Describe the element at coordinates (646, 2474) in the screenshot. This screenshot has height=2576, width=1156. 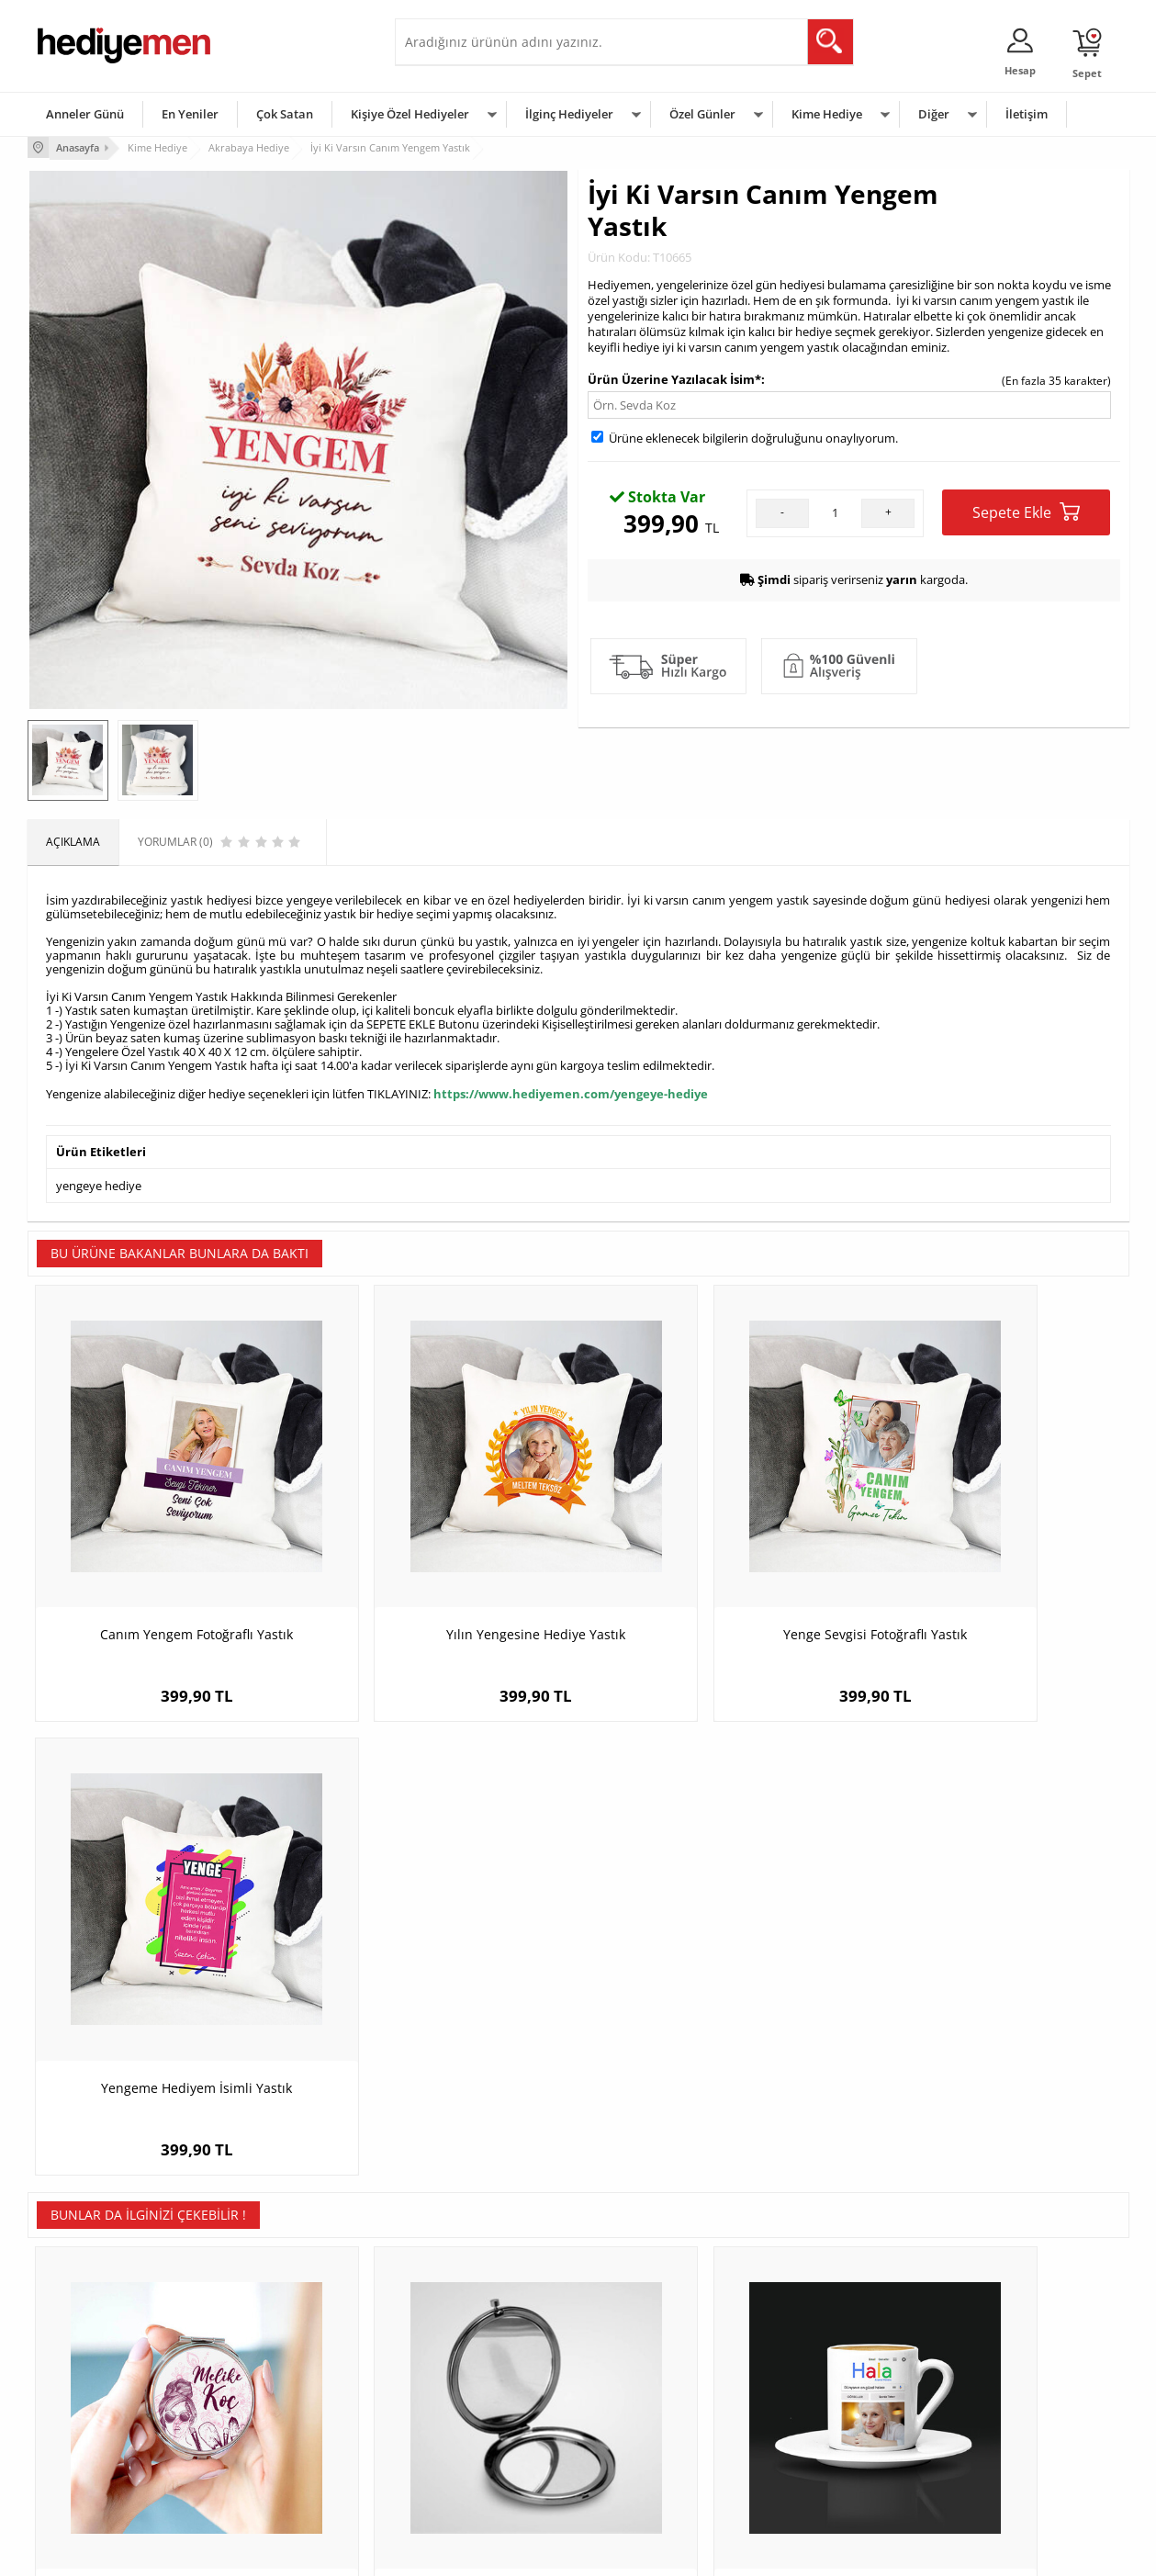
I see `Babalar Günü Hediyesi` at that location.